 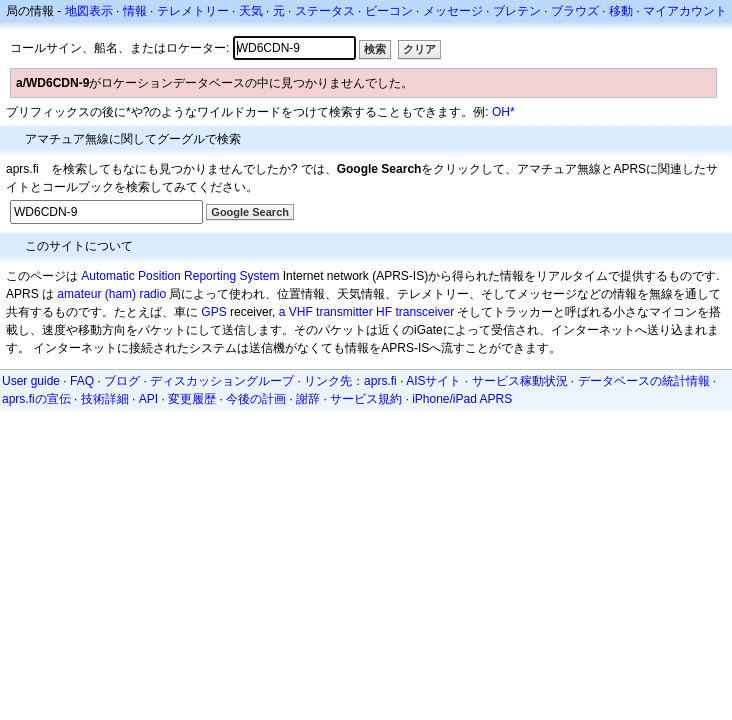 I want to click on API, so click(x=148, y=399).